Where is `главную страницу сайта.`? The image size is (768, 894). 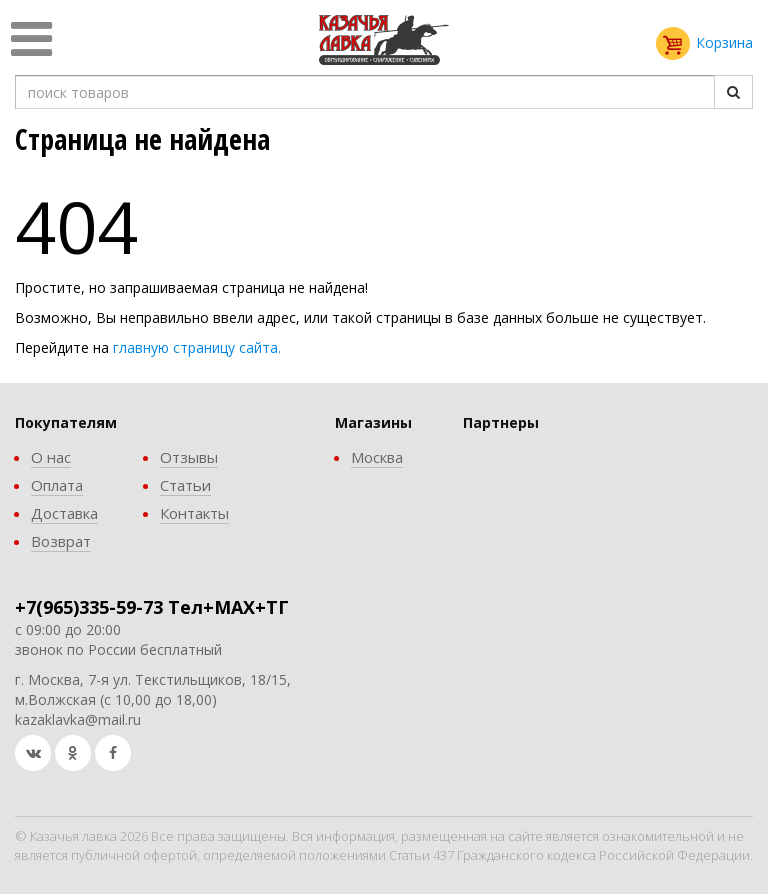 главную страницу сайта. is located at coordinates (197, 347).